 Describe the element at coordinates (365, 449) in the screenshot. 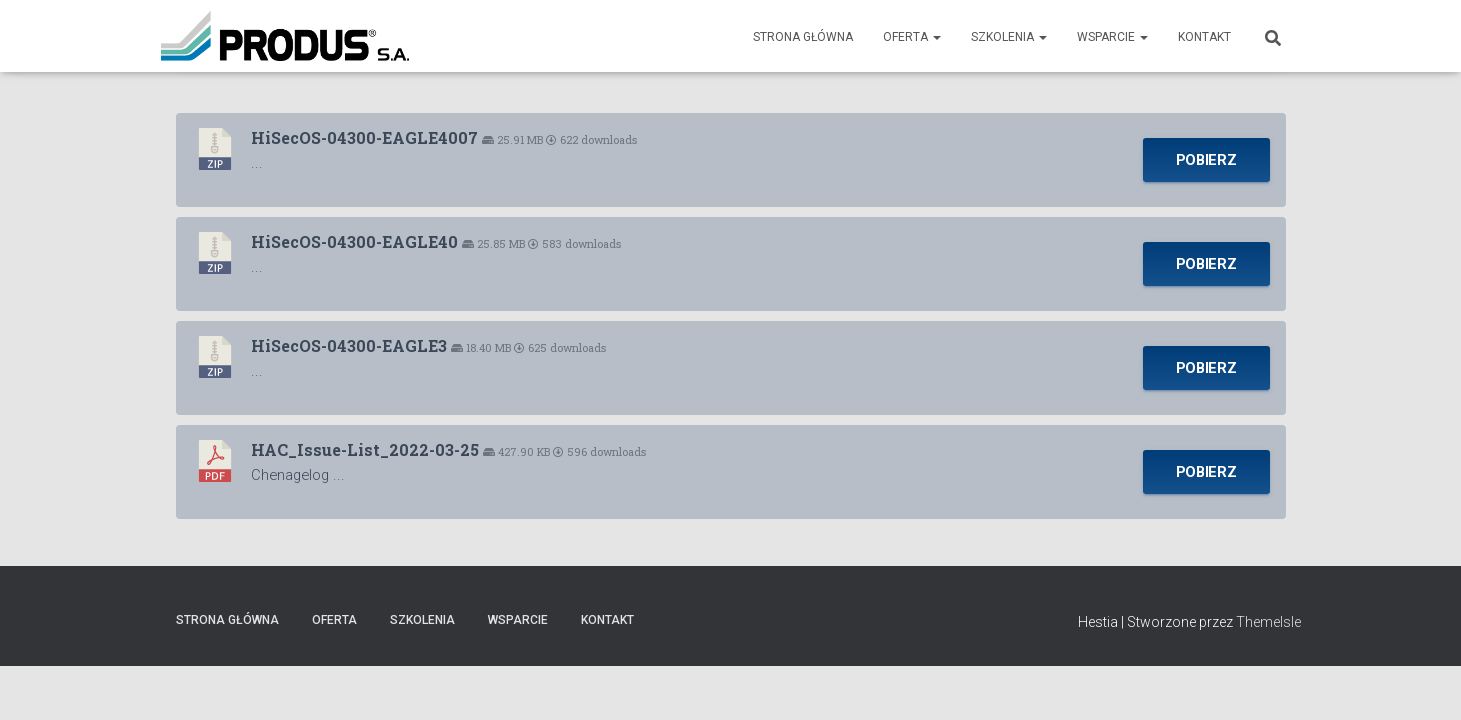

I see `HAC_Issue-List_2022-03-25` at that location.